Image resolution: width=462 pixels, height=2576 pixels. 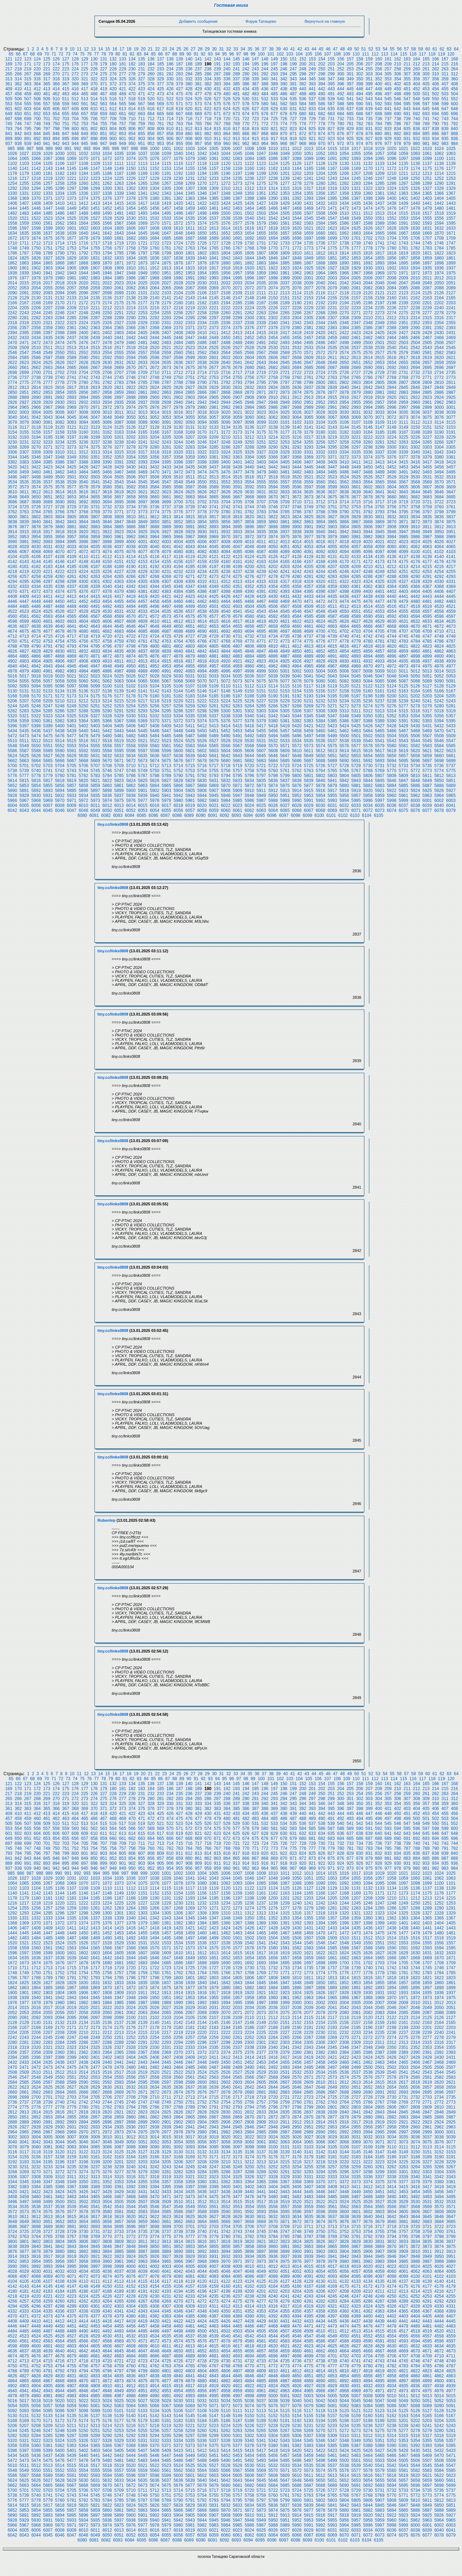 I want to click on 3147, so click(x=380, y=427).